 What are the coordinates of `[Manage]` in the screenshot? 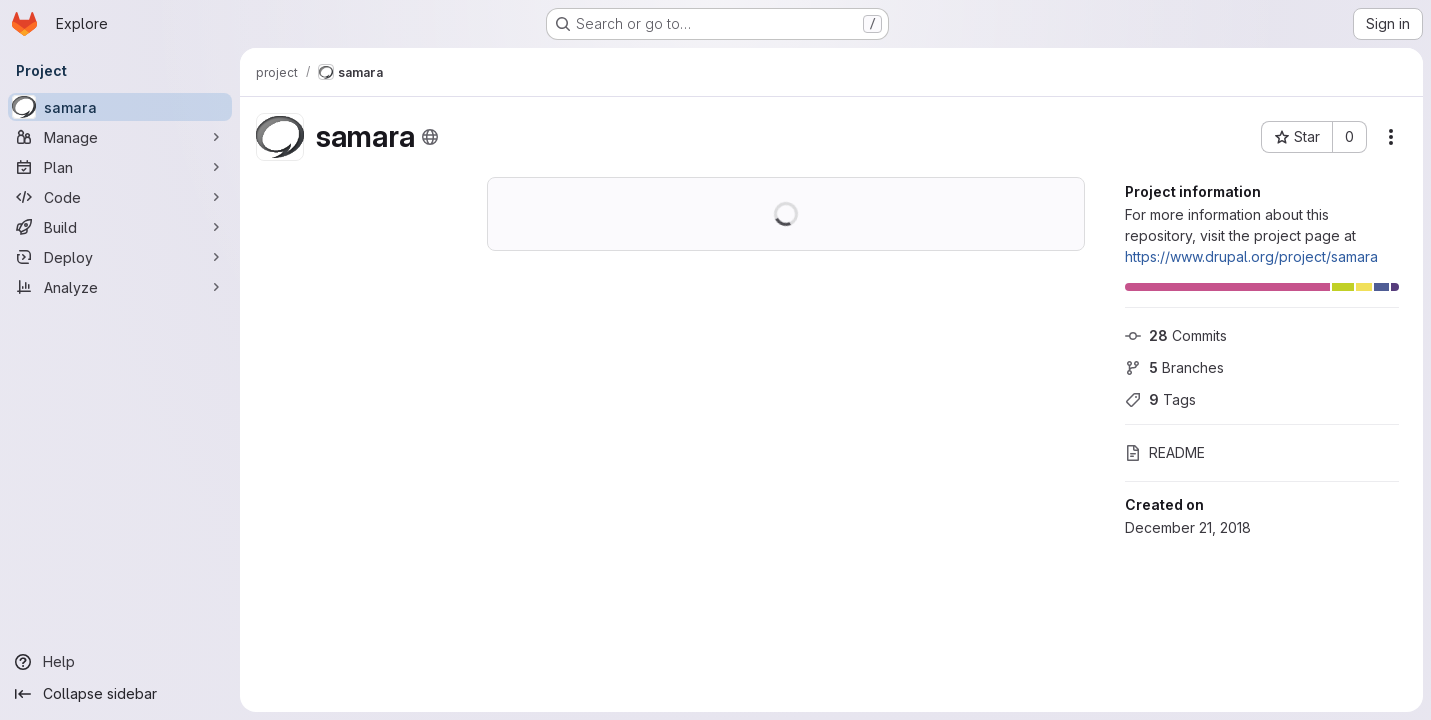 It's located at (120, 137).